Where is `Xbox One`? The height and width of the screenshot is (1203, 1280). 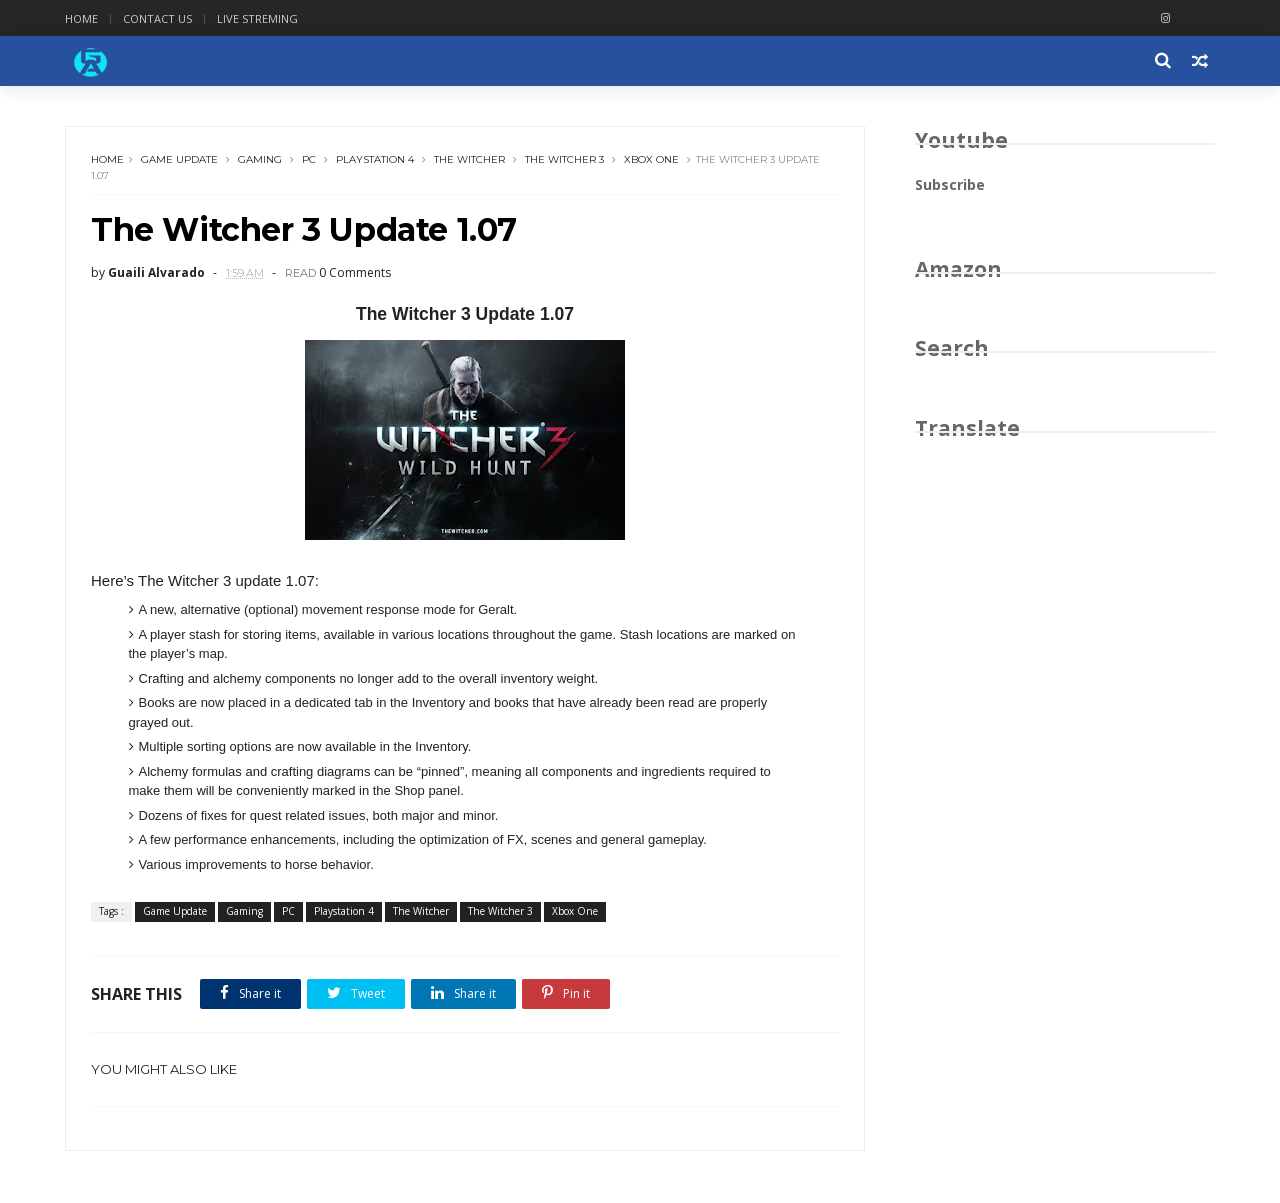 Xbox One is located at coordinates (651, 159).